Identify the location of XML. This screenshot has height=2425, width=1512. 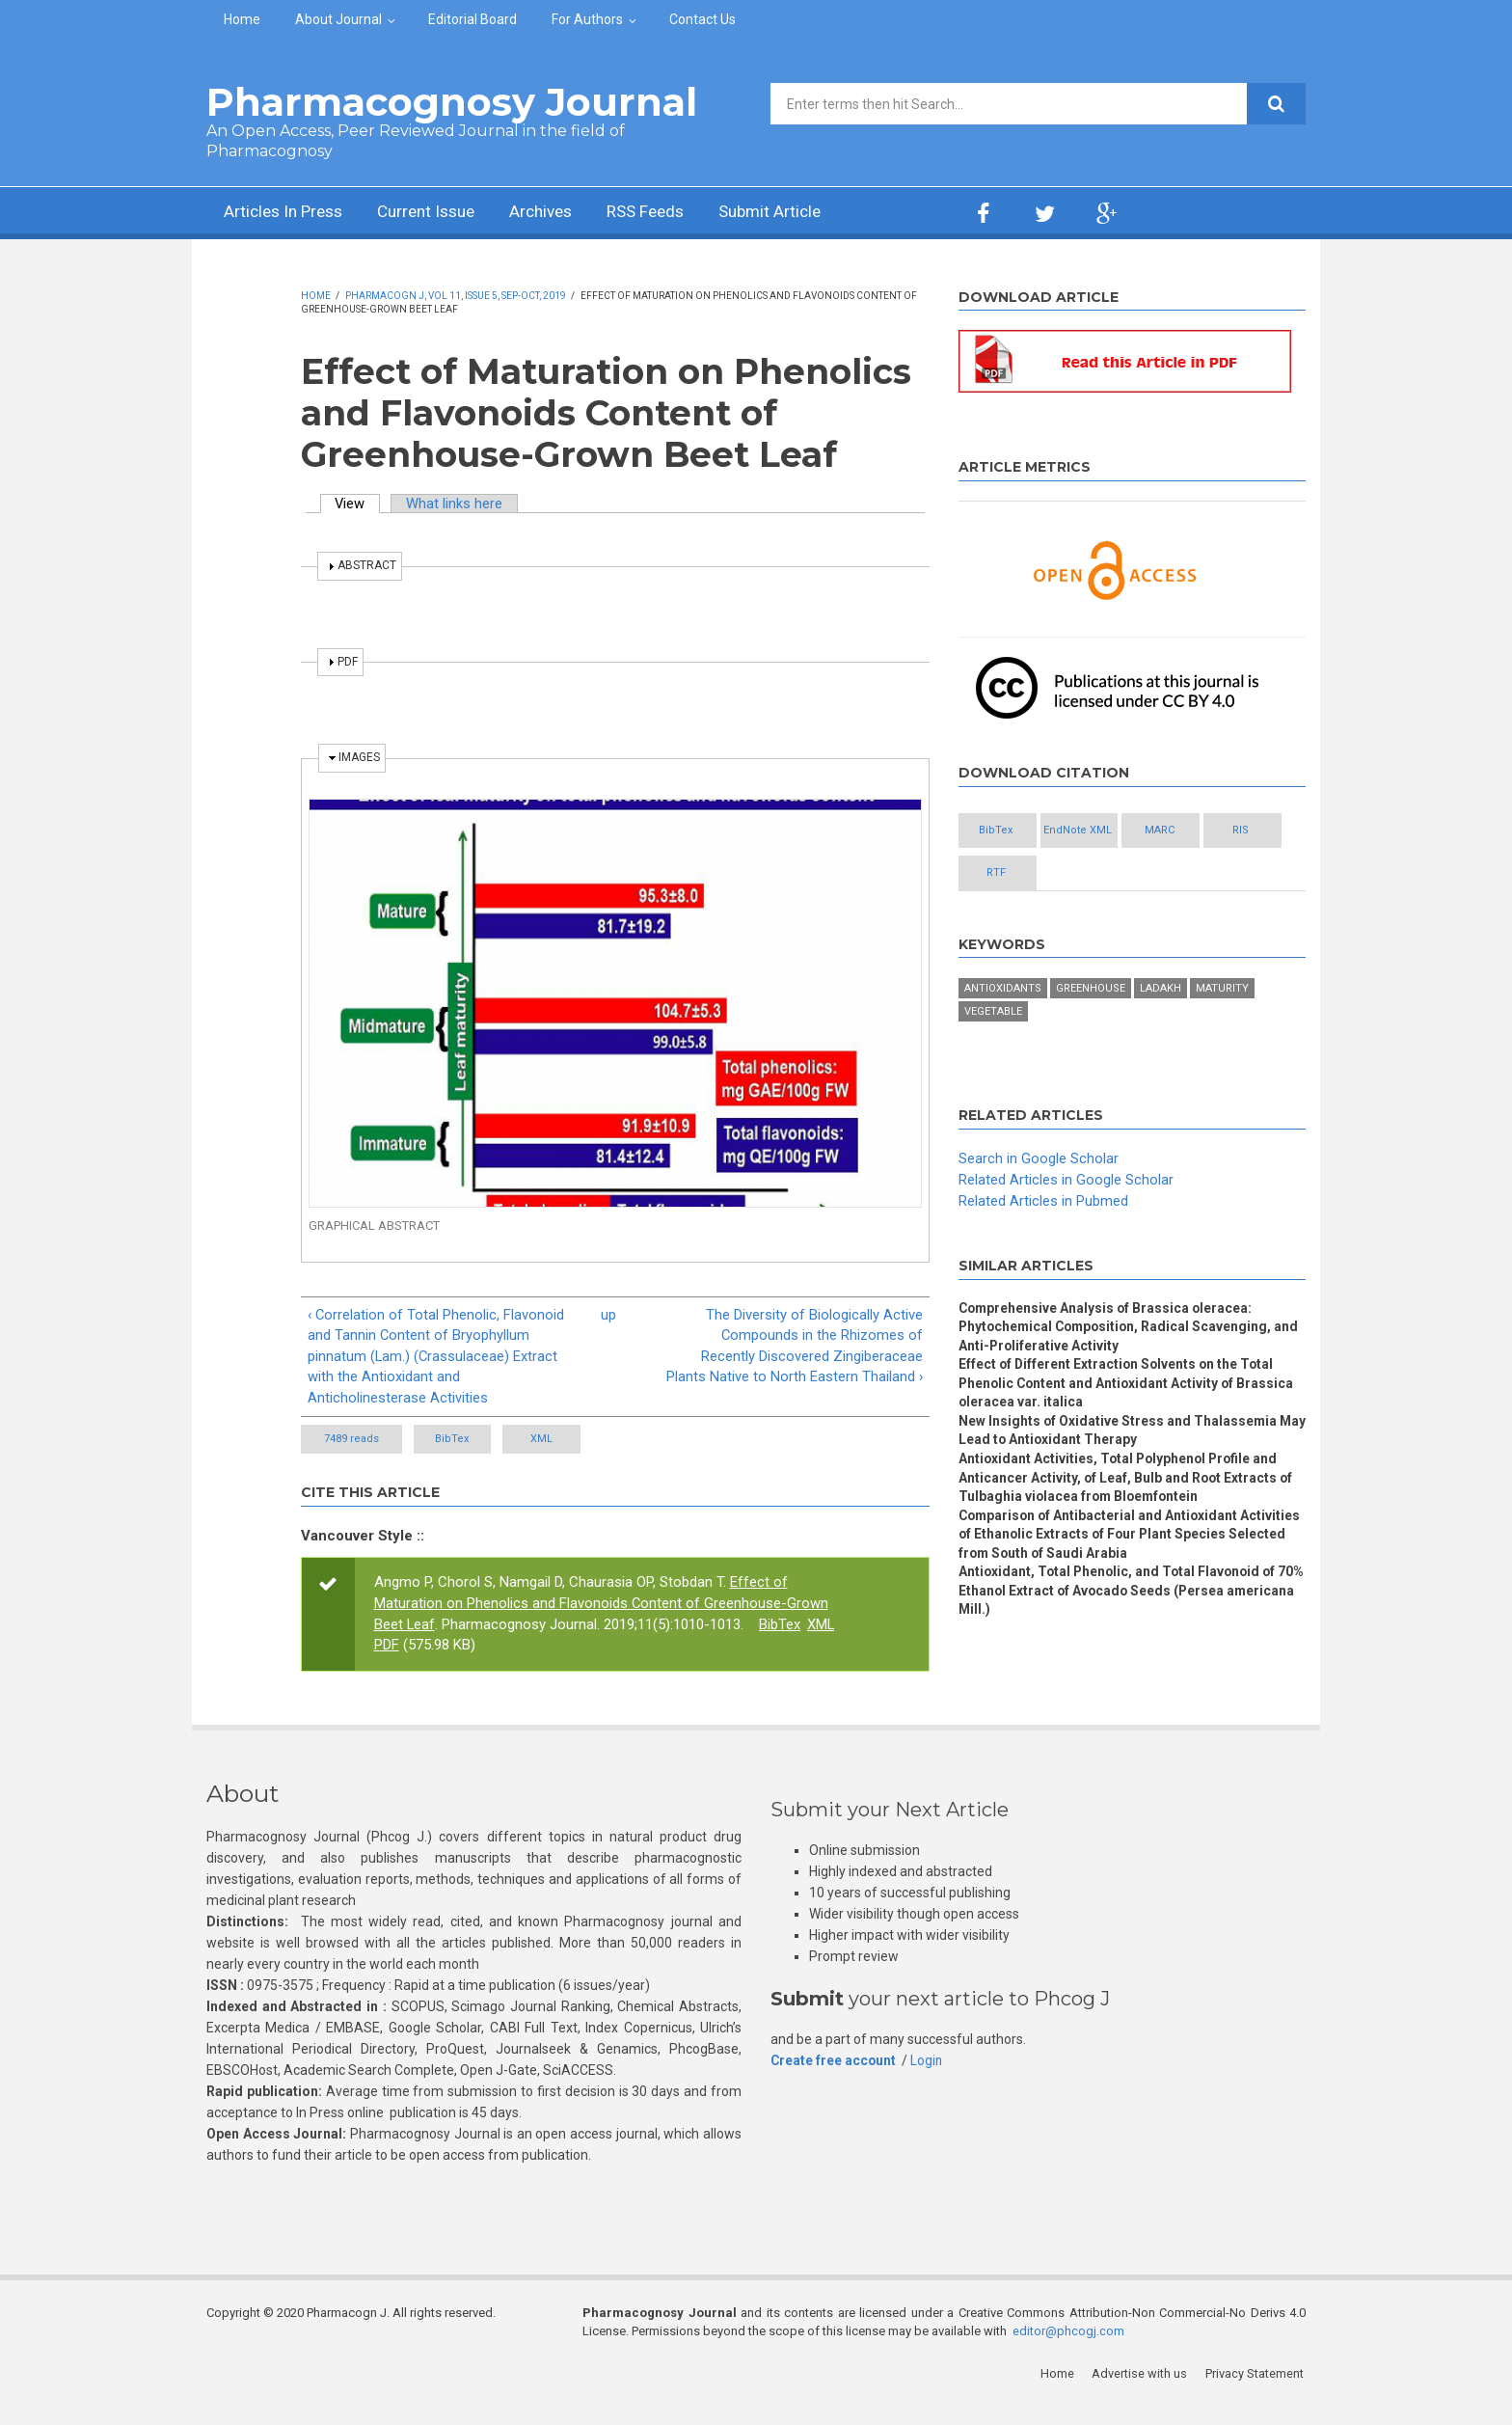
(577, 1462).